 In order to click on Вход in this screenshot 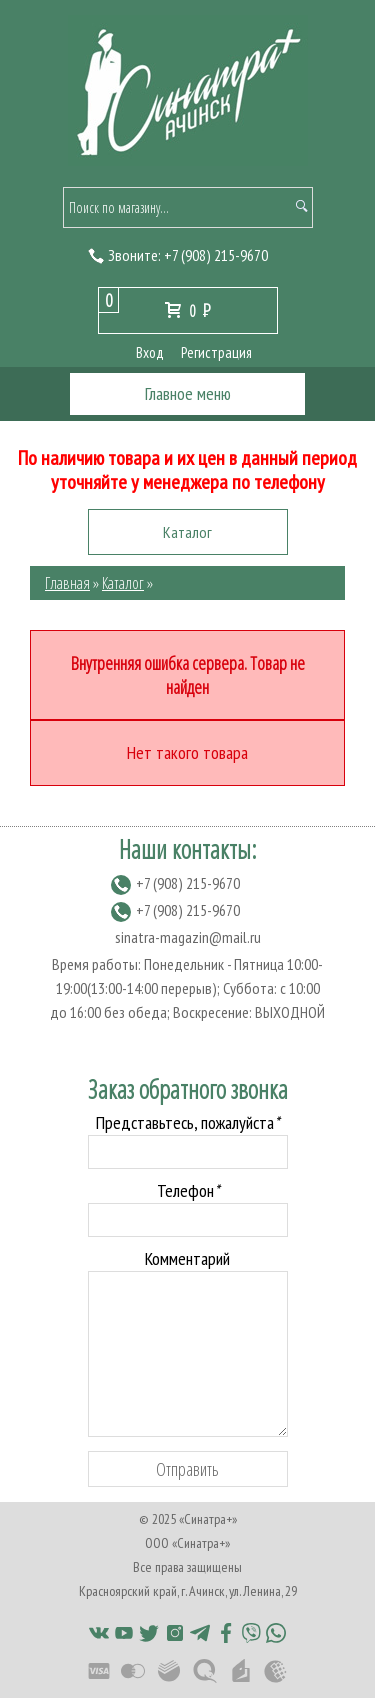, I will do `click(150, 352)`.